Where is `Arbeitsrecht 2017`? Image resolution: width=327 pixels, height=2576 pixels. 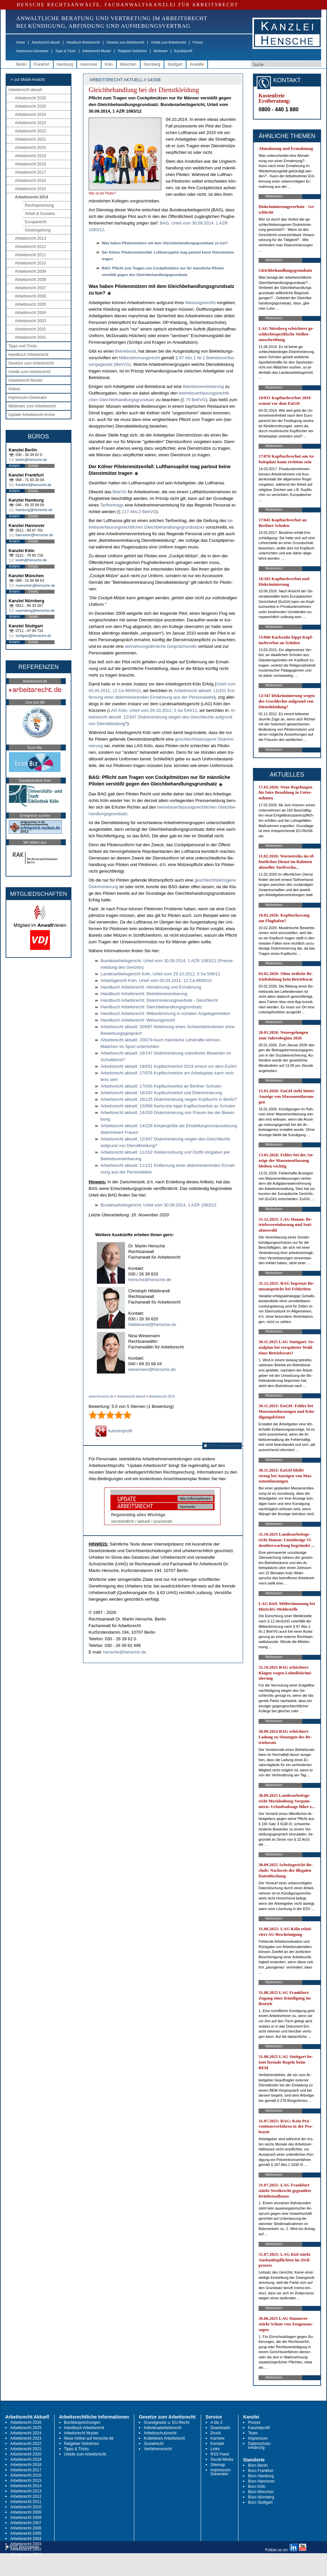 Arbeitsrecht 2017 is located at coordinates (30, 172).